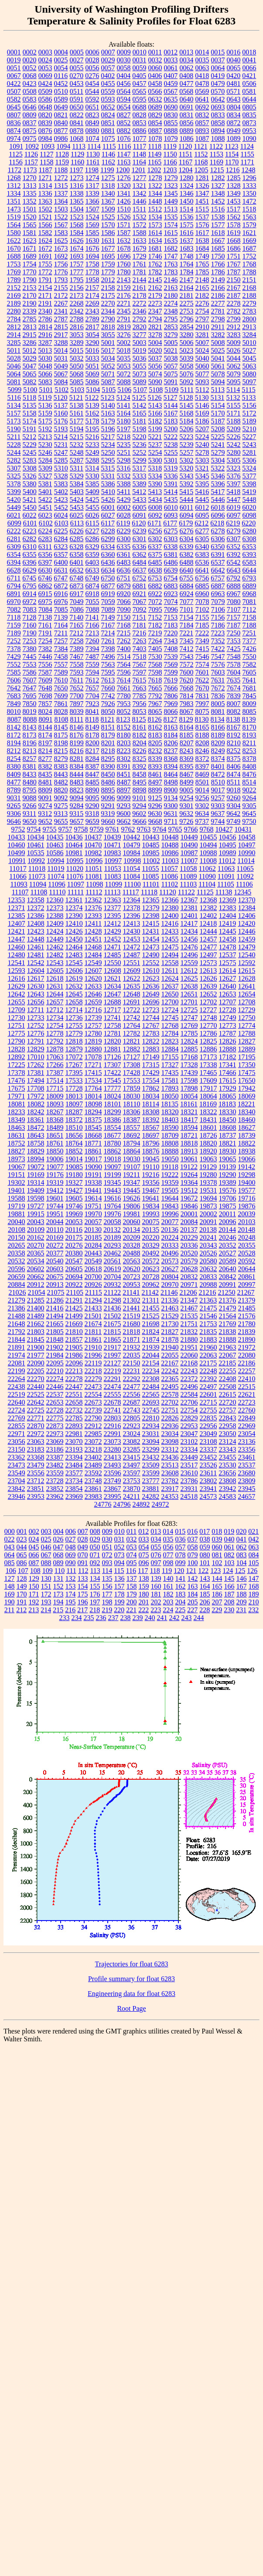  What do you see at coordinates (74, 1355) in the screenshot?
I see `21986` at bounding box center [74, 1355].